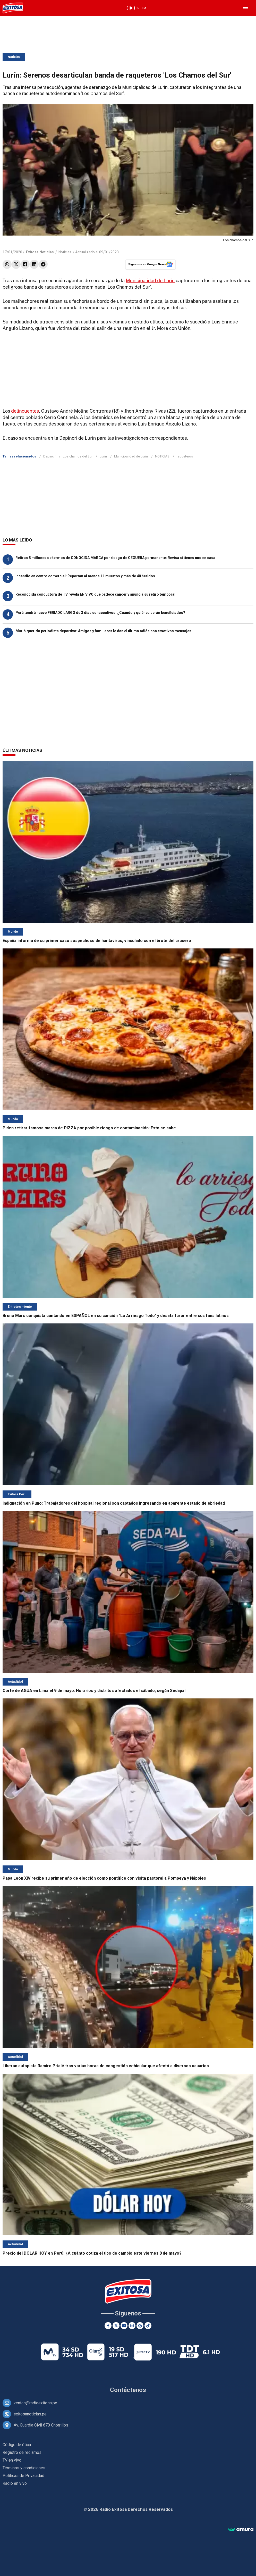 This screenshot has width=256, height=2576. I want to click on [Google News], so click(139, 2325).